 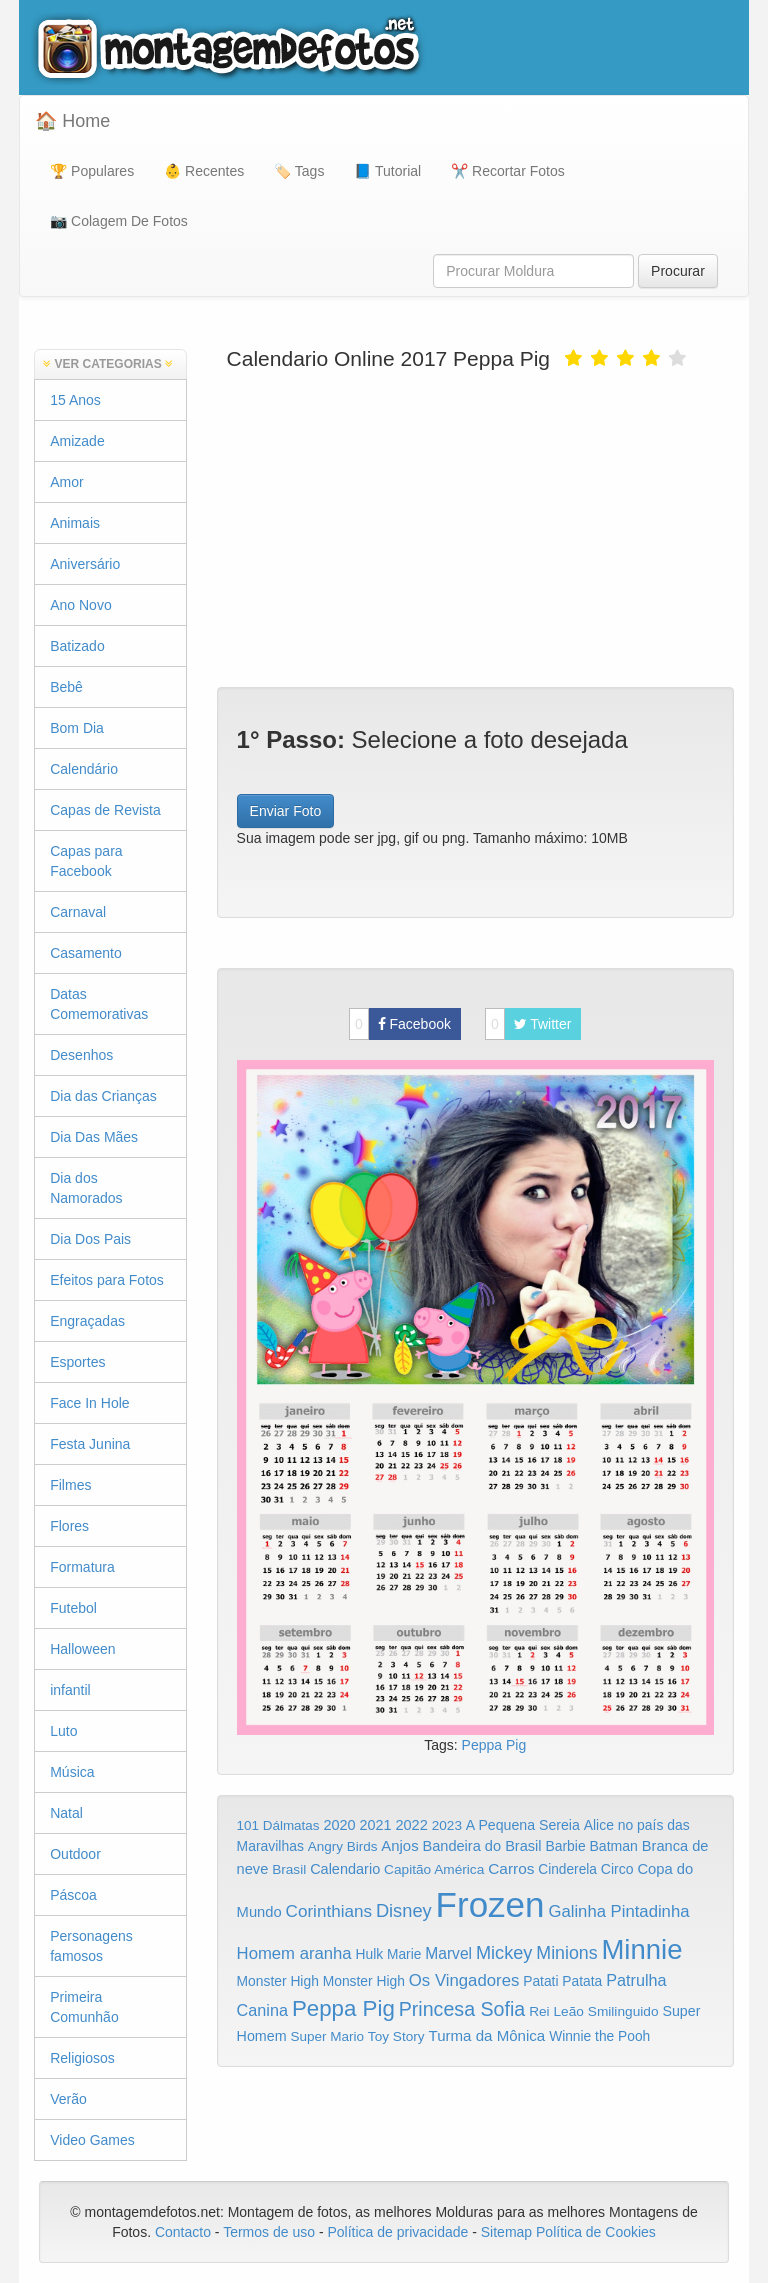 What do you see at coordinates (66, 687) in the screenshot?
I see `Bebê` at bounding box center [66, 687].